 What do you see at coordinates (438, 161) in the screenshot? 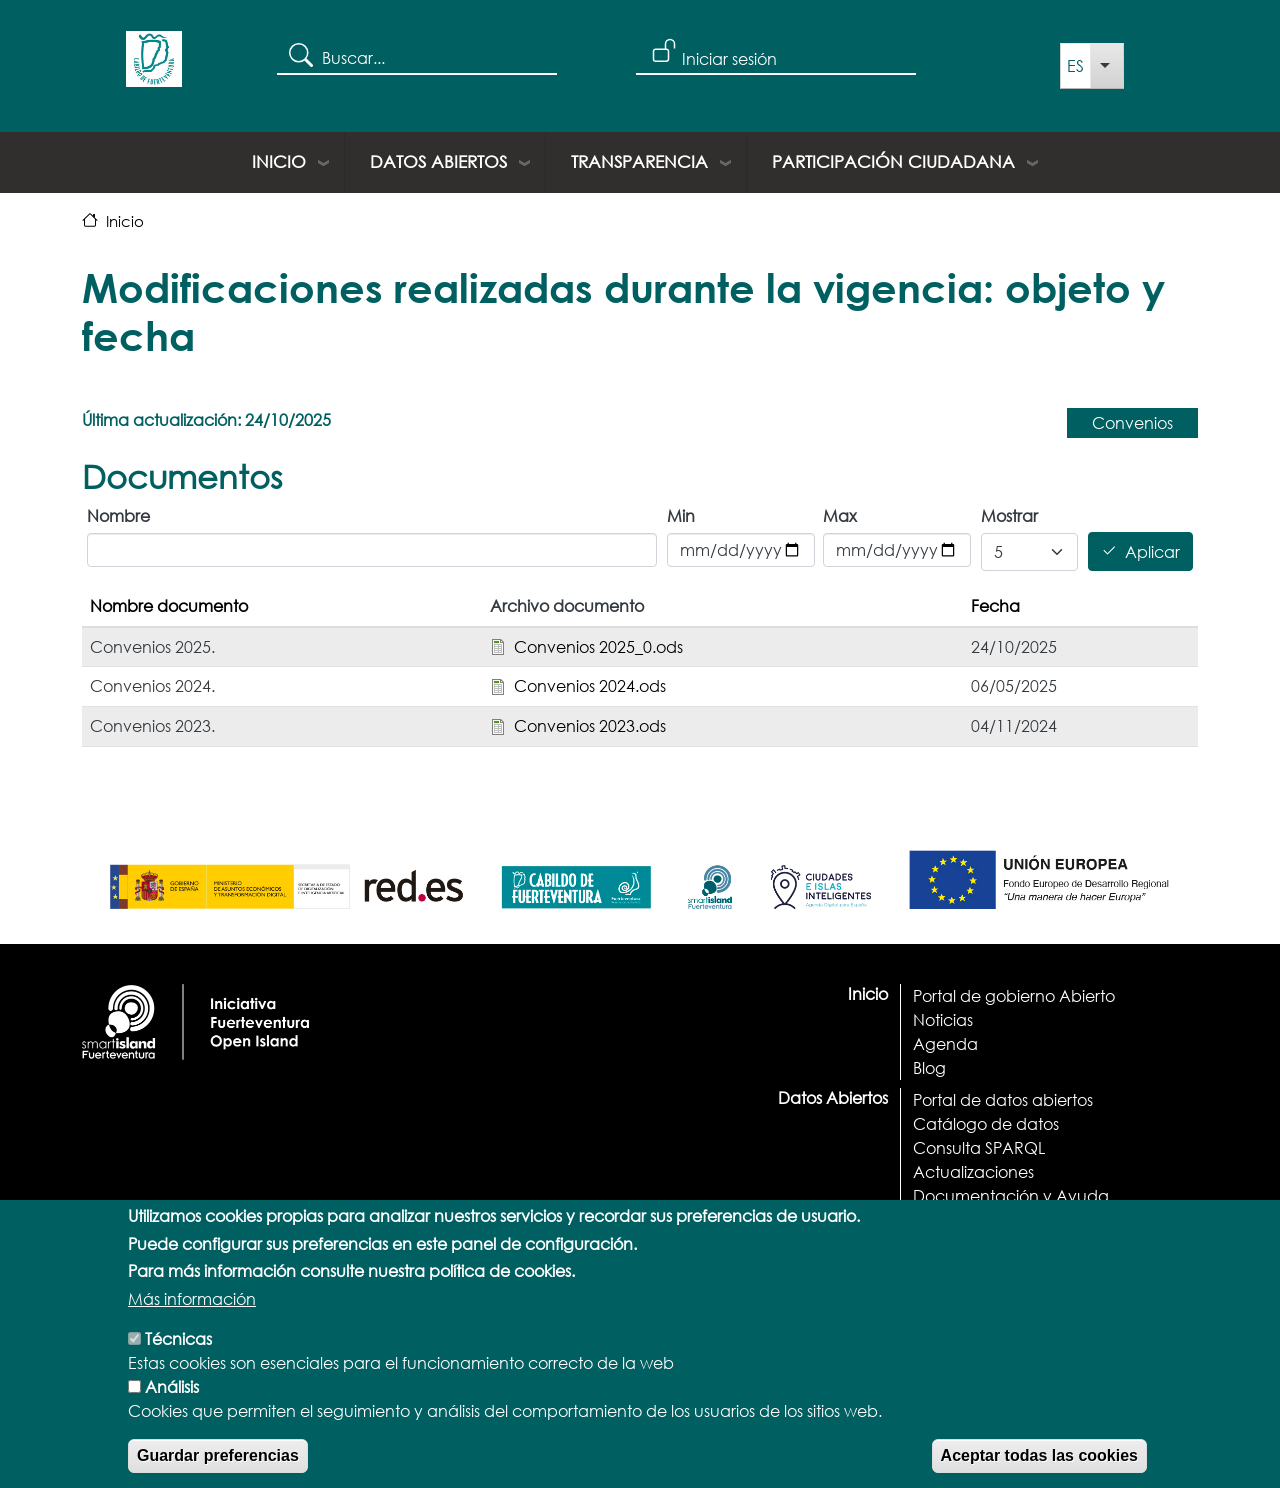
I see `Datos Abiertos` at bounding box center [438, 161].